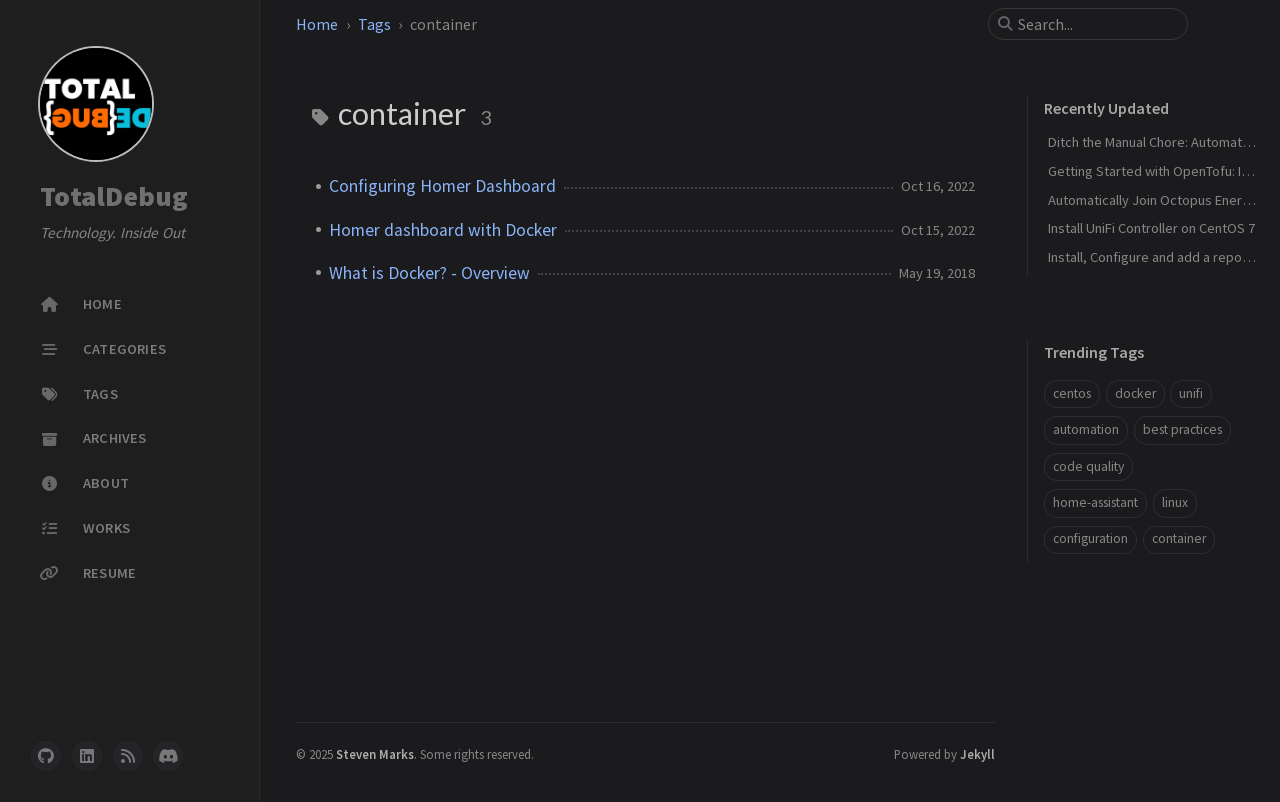  I want to click on best practices, so click(1182, 429).